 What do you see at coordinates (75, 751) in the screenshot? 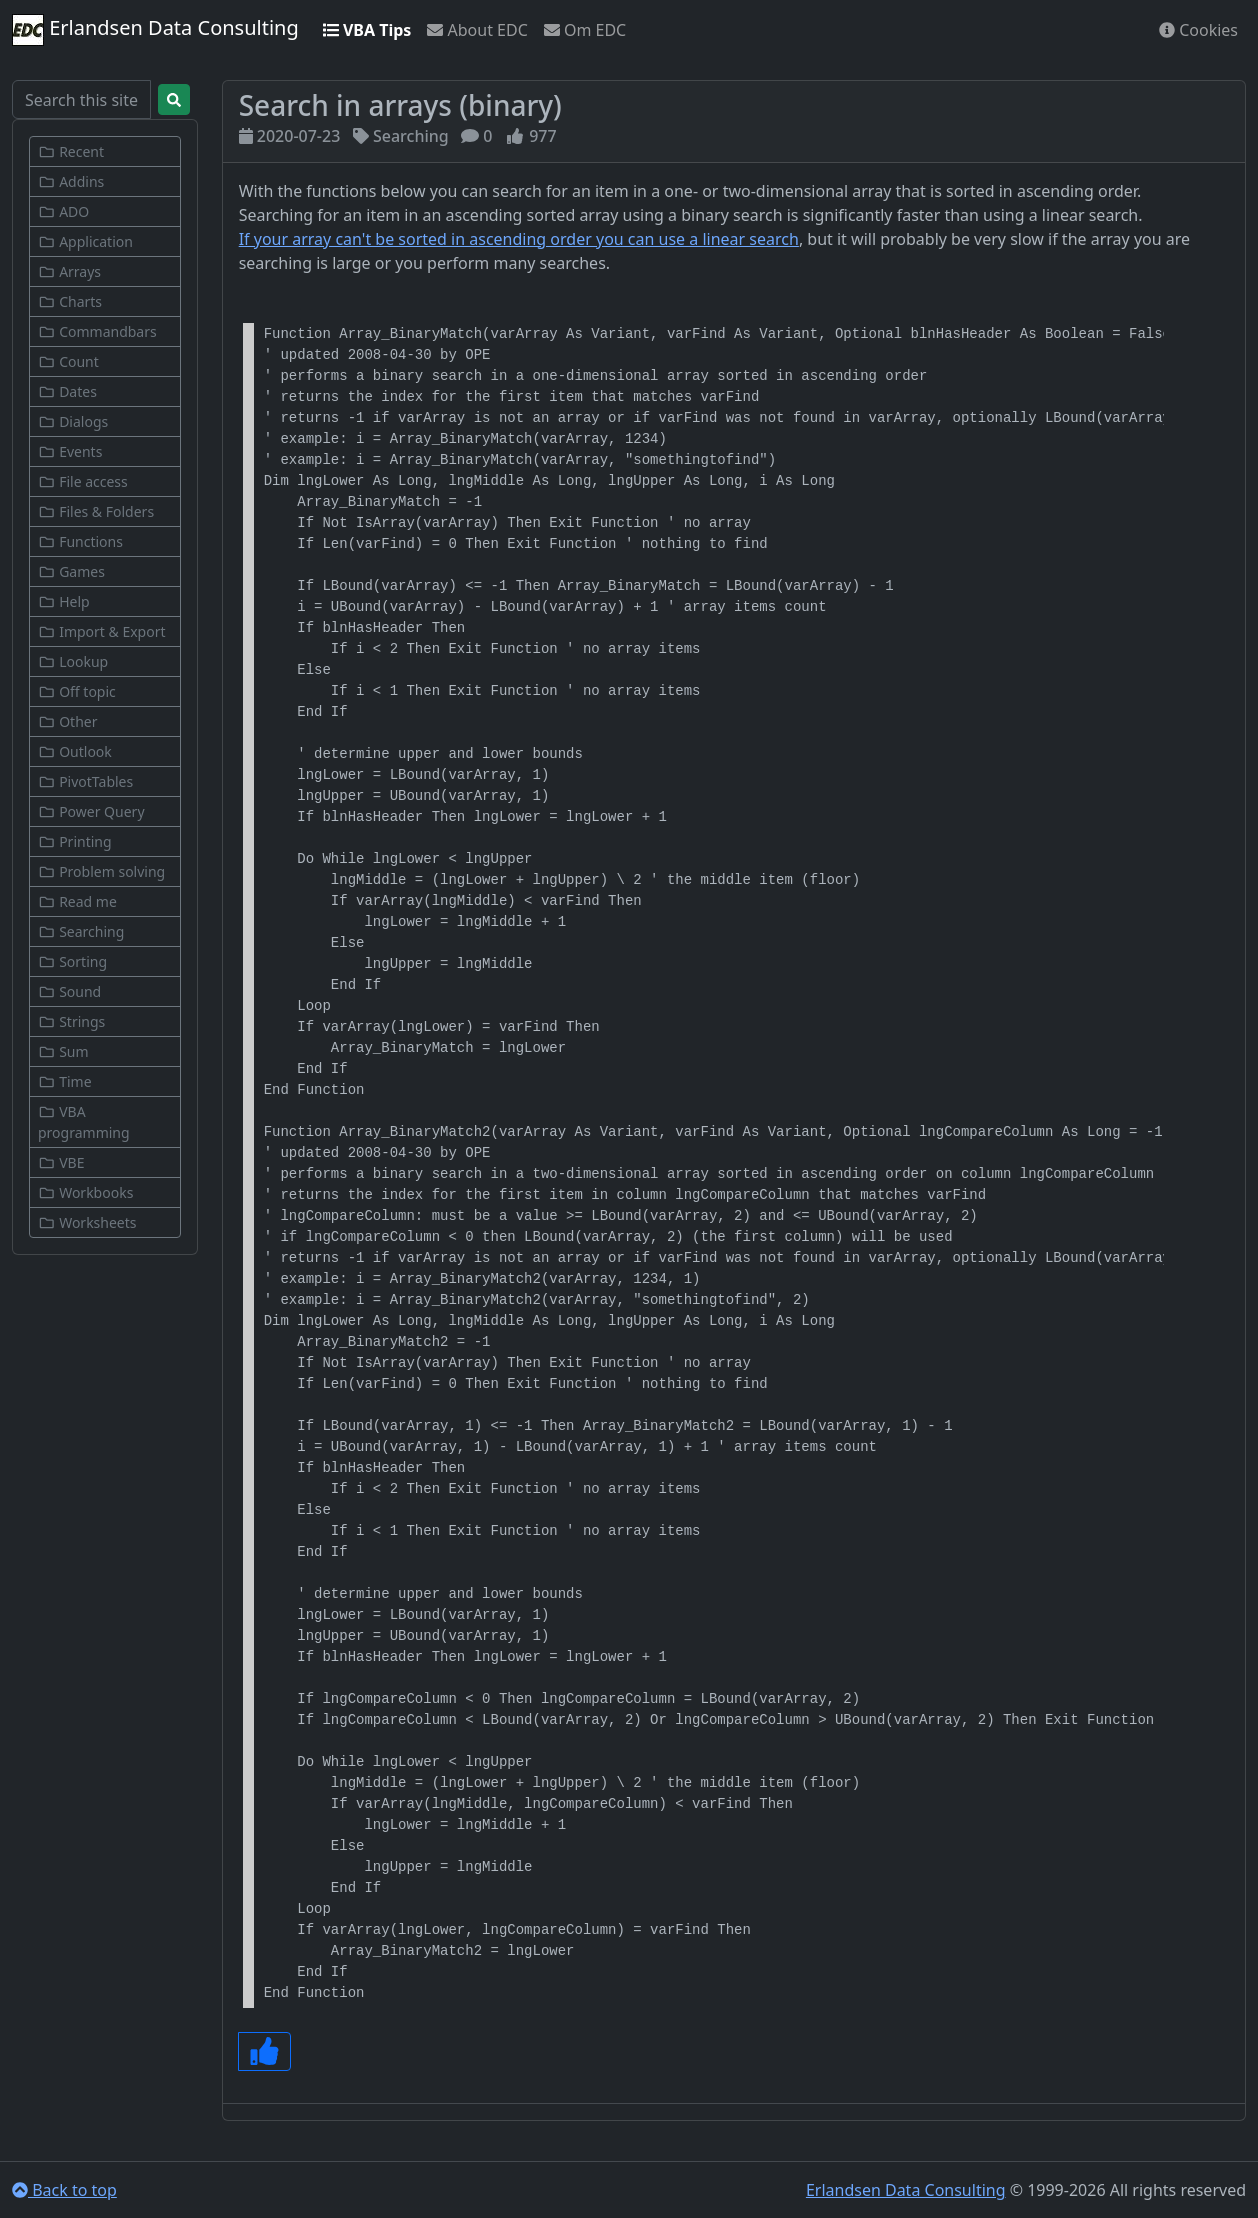
I see `Outlook [button]` at bounding box center [75, 751].